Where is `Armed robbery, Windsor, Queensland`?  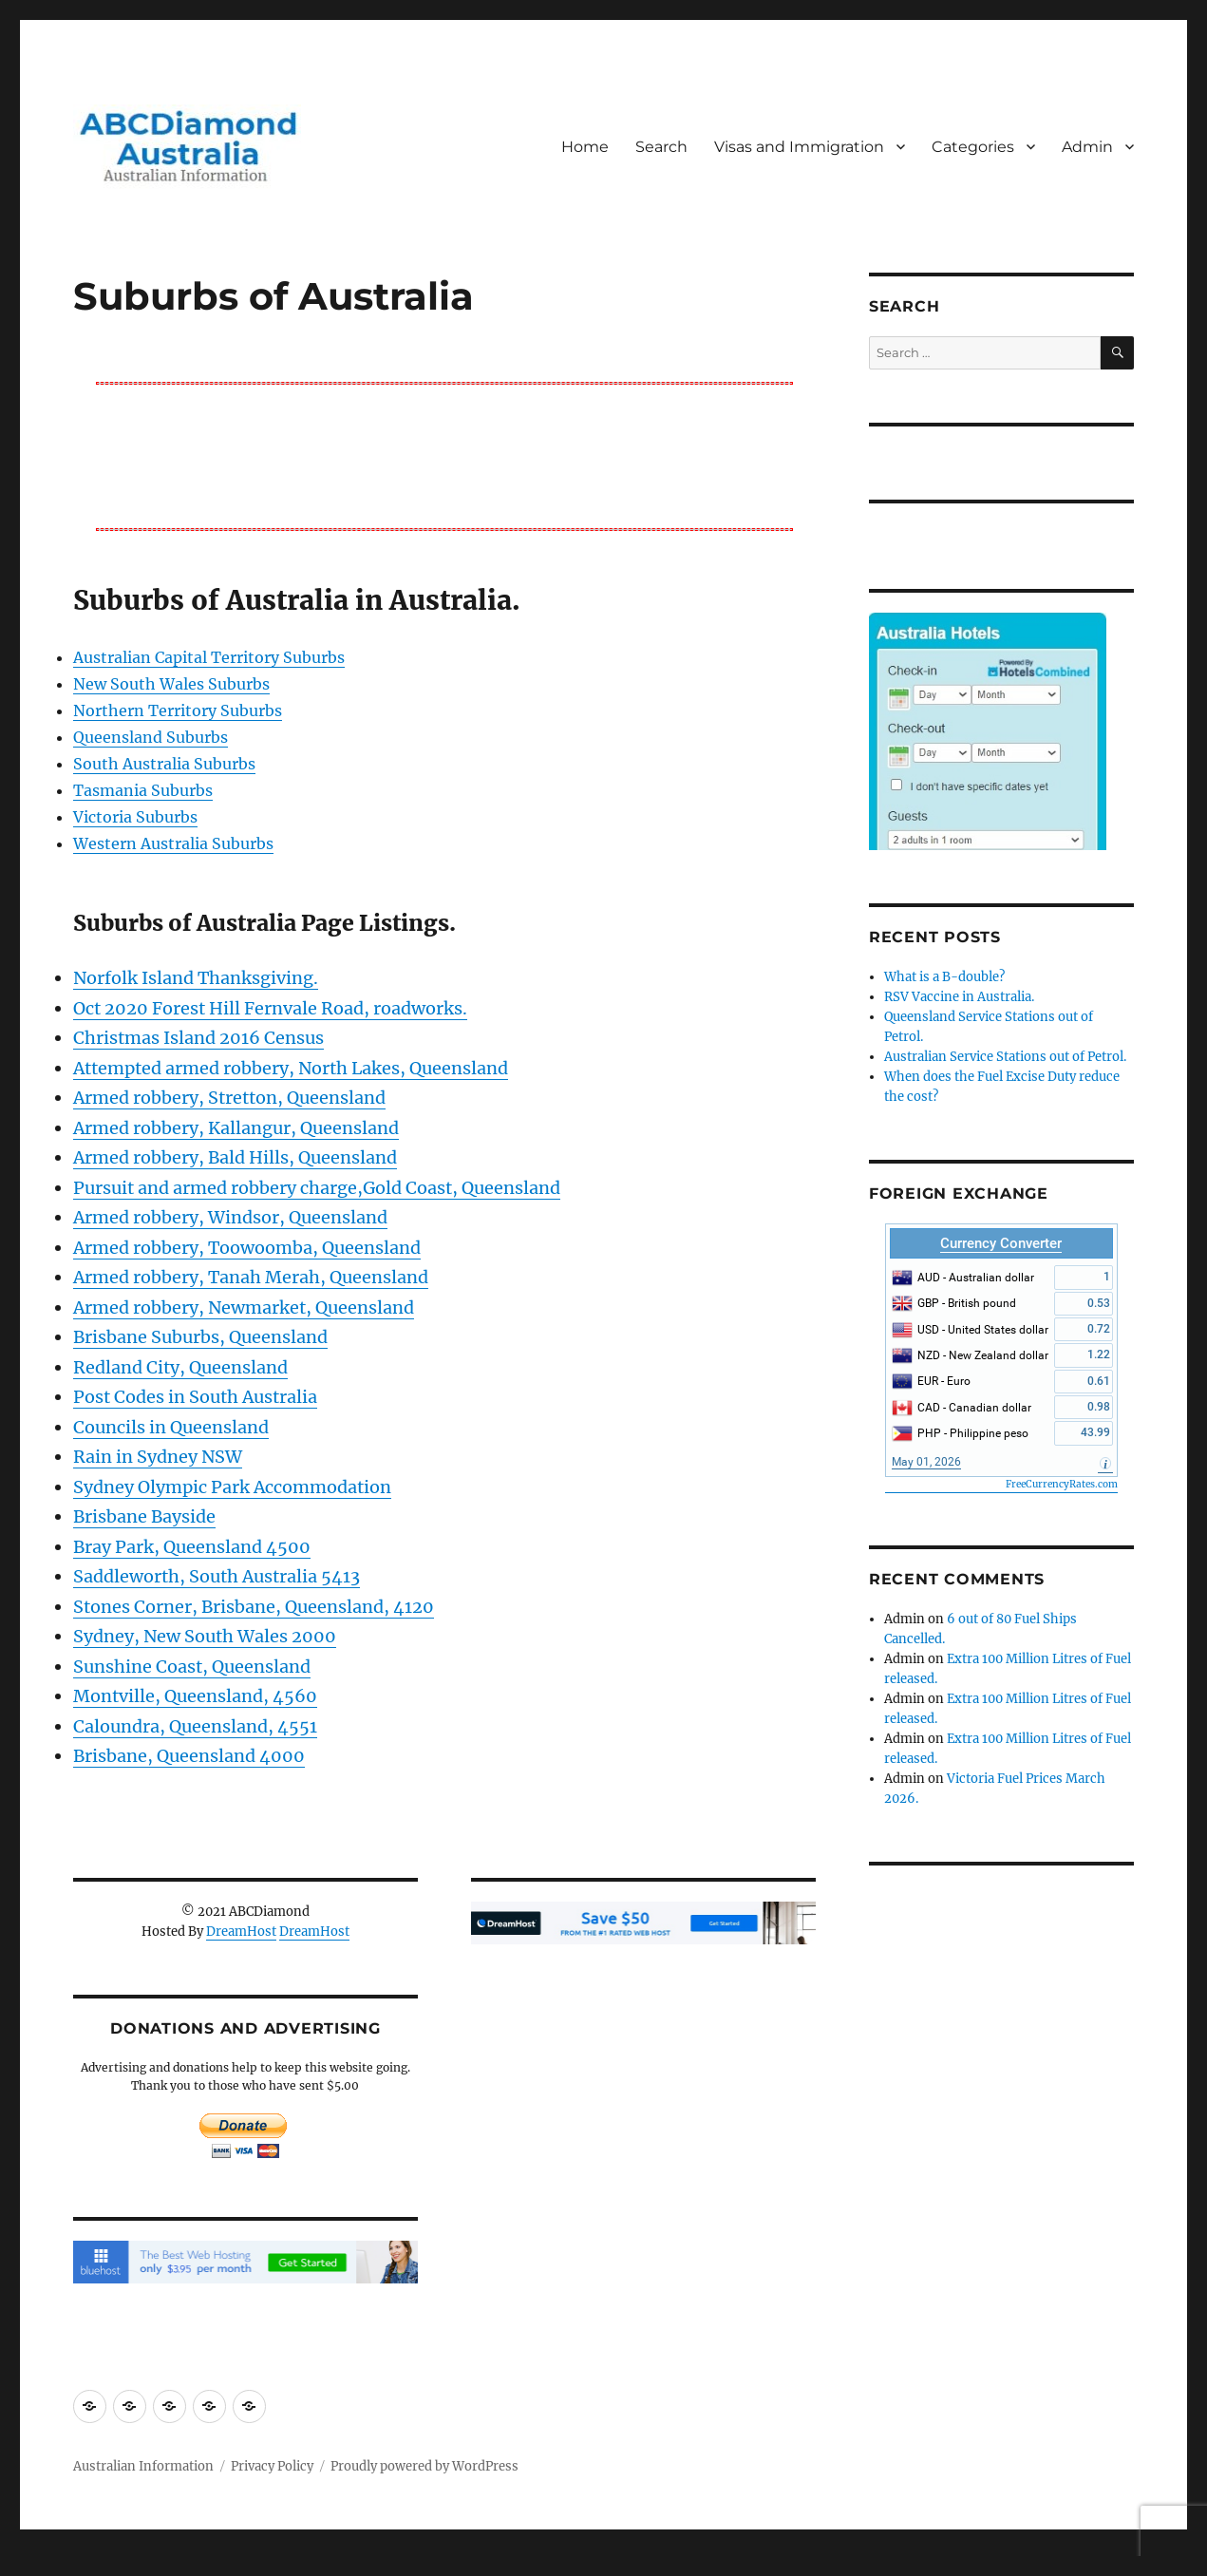 Armed robbery, Windsor, Queensland is located at coordinates (230, 1217).